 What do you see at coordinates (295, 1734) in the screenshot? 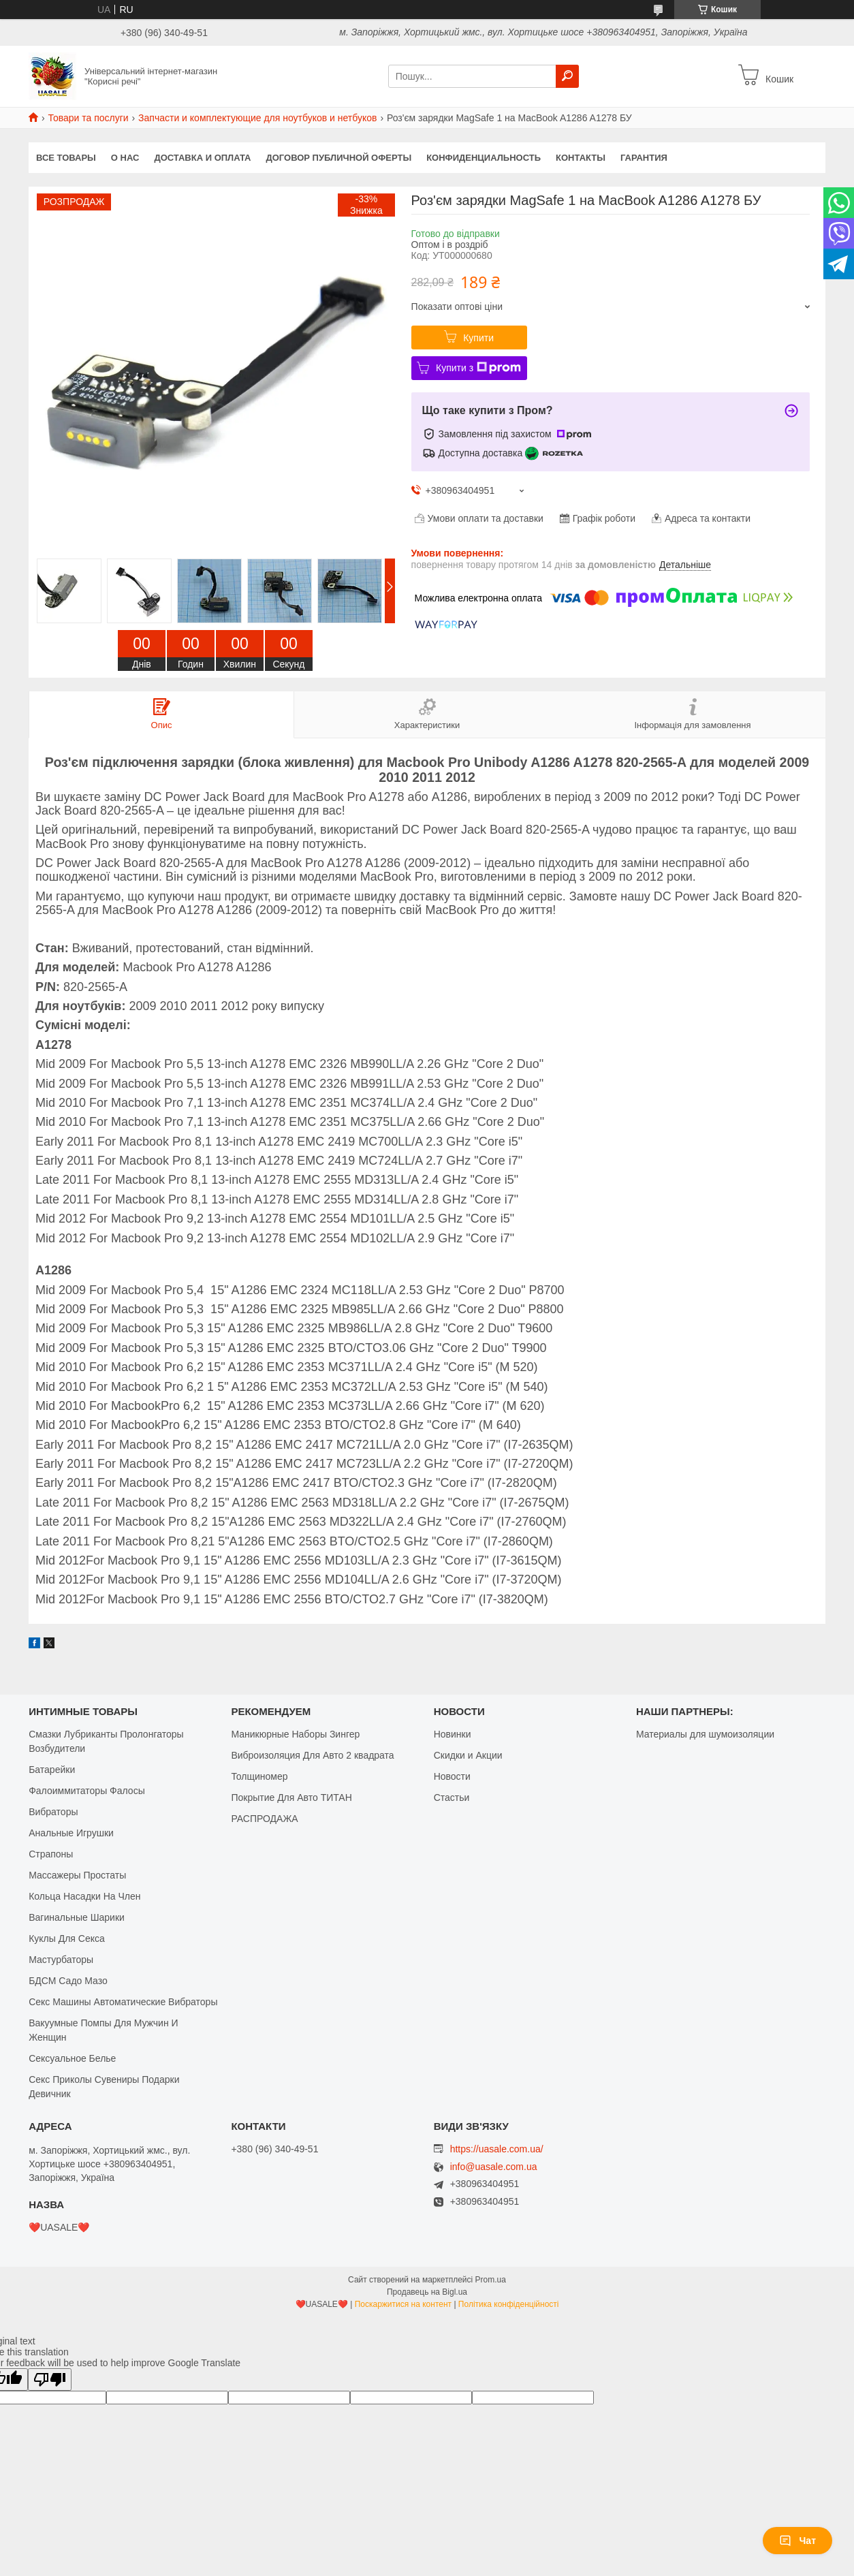
I see `Маникюрные Наборы Зингер` at bounding box center [295, 1734].